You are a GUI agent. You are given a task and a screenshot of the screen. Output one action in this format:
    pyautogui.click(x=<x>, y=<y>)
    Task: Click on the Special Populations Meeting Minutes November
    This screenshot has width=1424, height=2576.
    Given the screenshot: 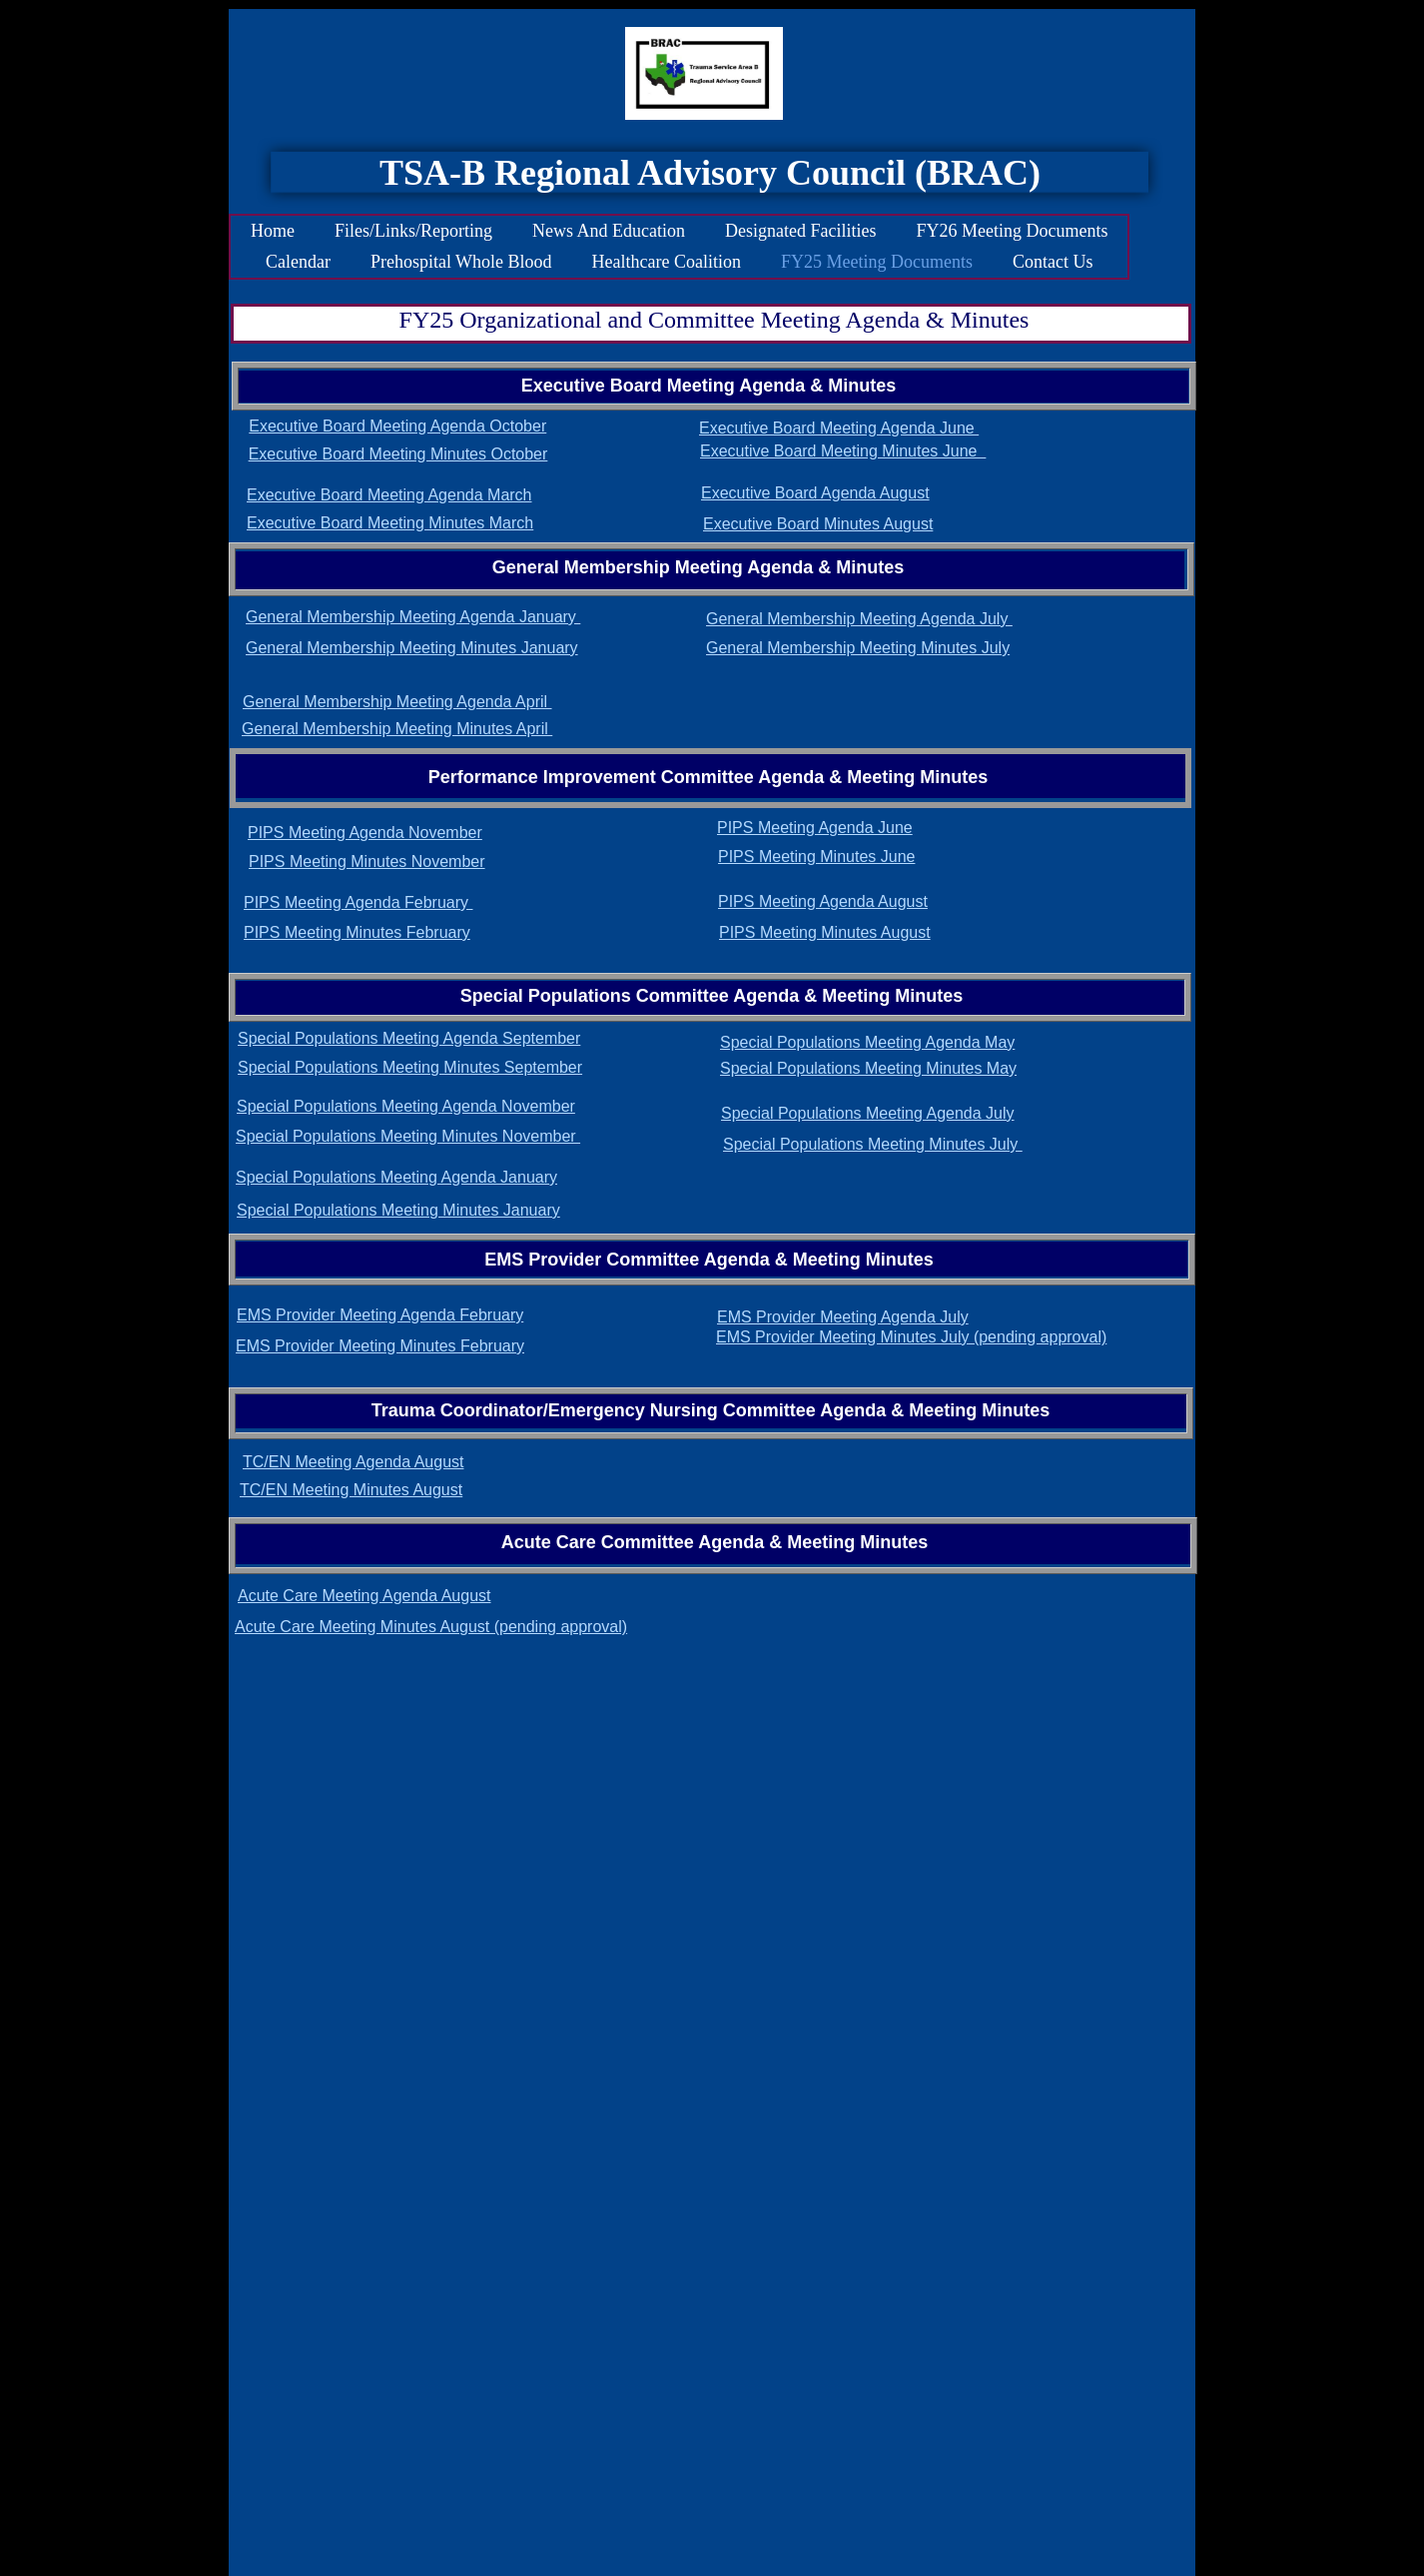 What is the action you would take?
    pyautogui.click(x=408, y=1136)
    